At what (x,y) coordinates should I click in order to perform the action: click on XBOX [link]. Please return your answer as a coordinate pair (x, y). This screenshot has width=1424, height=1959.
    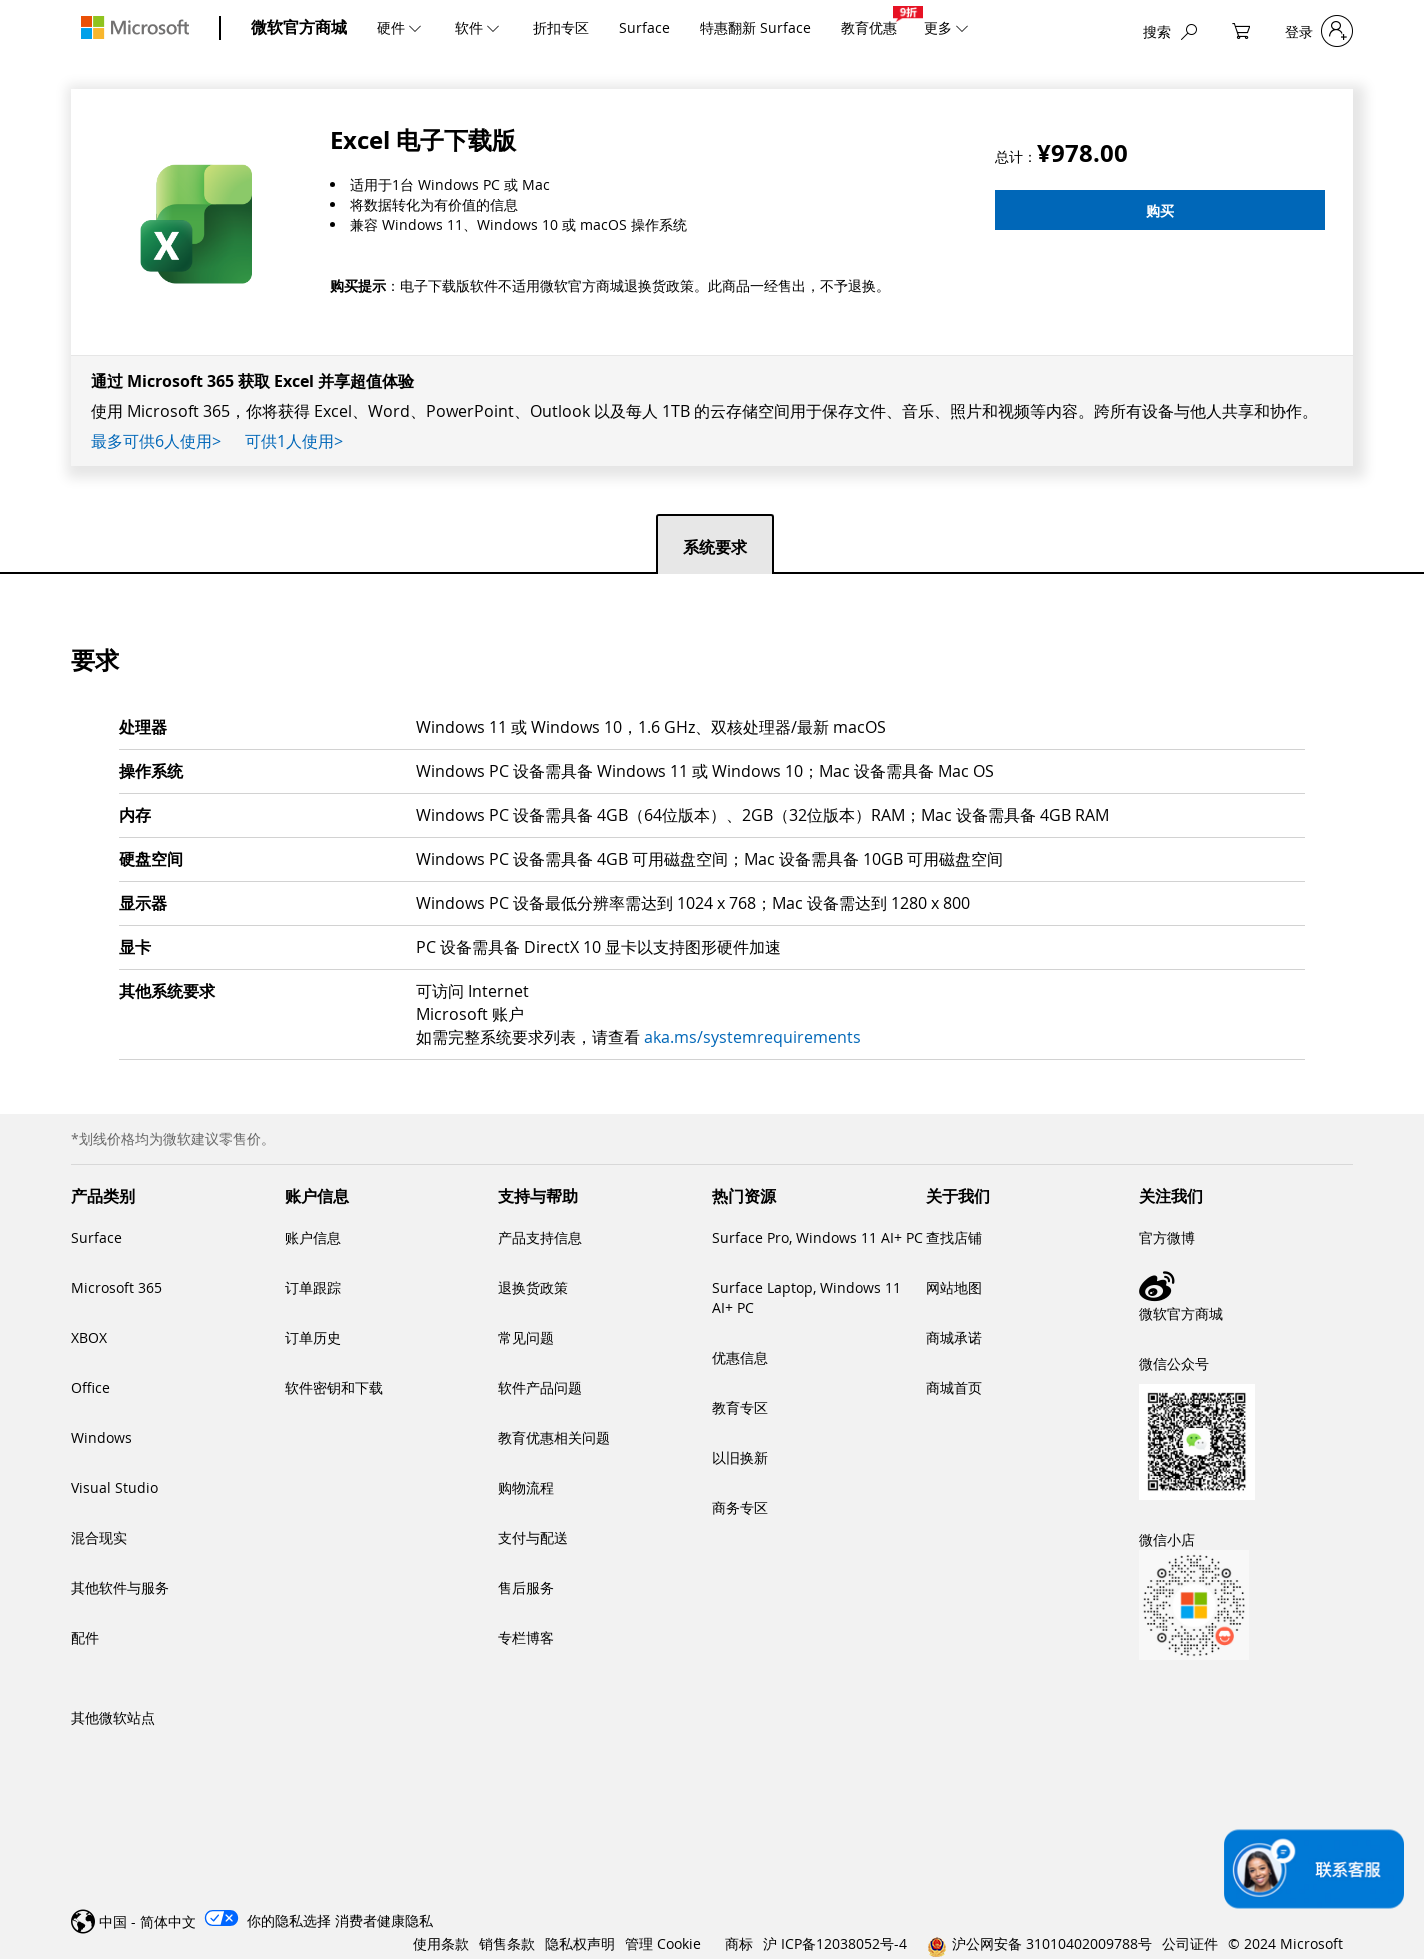
    Looking at the image, I should click on (89, 1337).